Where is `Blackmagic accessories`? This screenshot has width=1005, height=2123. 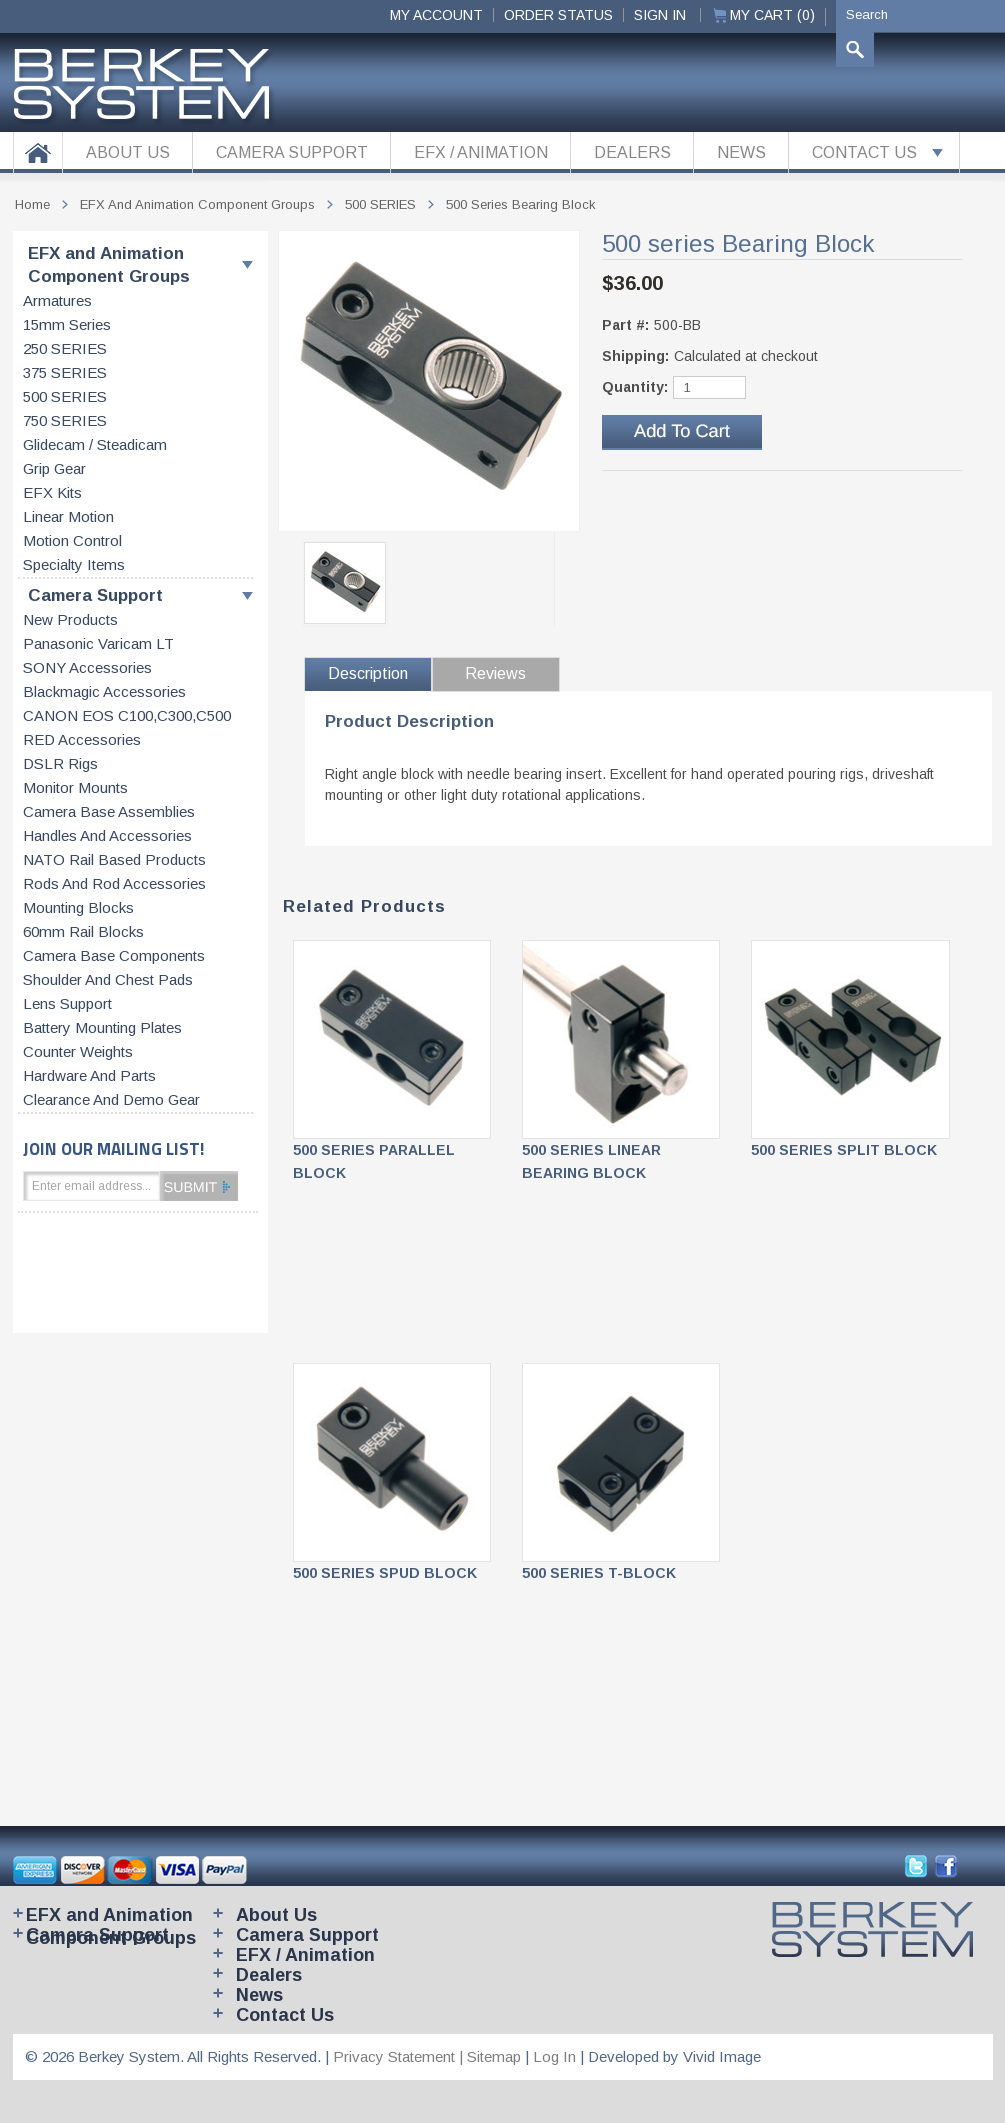
Blackmagic accessories is located at coordinates (104, 692).